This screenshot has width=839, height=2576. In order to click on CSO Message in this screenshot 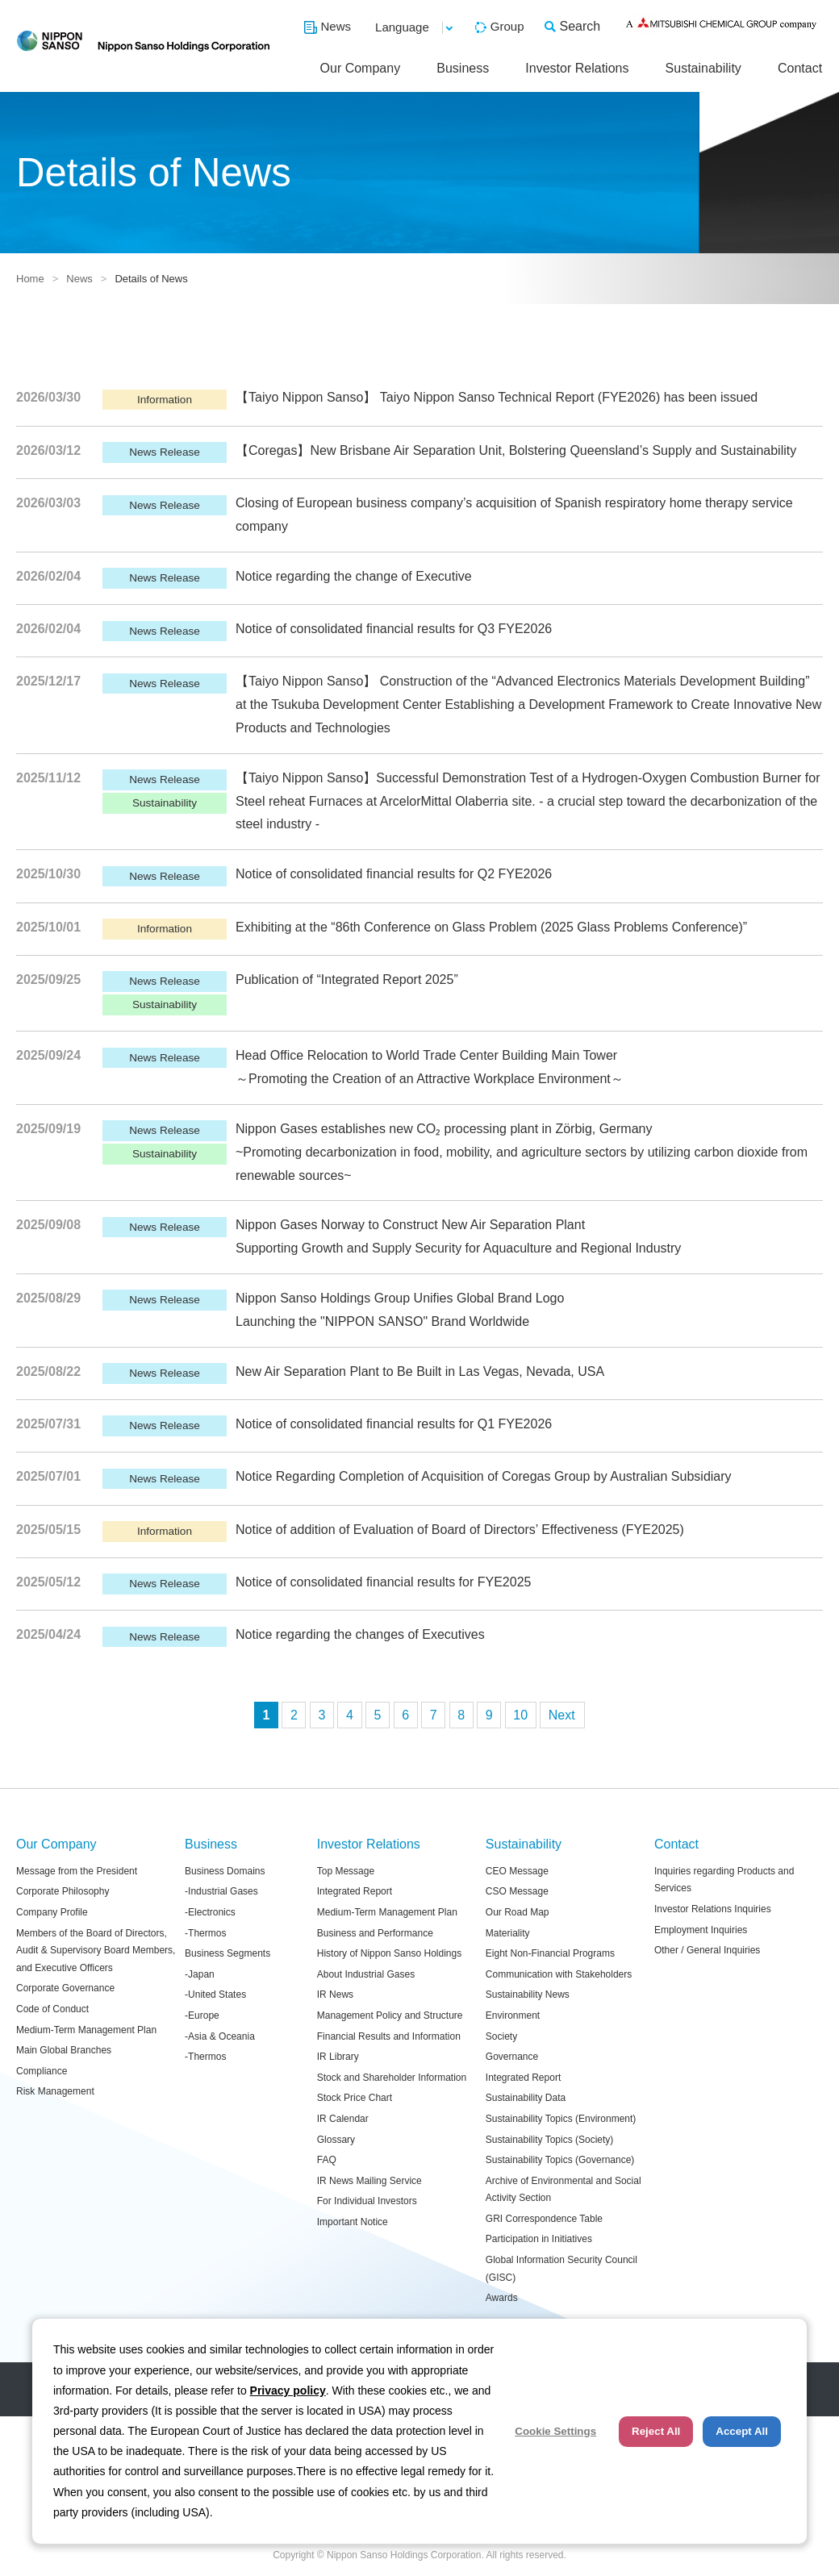, I will do `click(517, 1891)`.